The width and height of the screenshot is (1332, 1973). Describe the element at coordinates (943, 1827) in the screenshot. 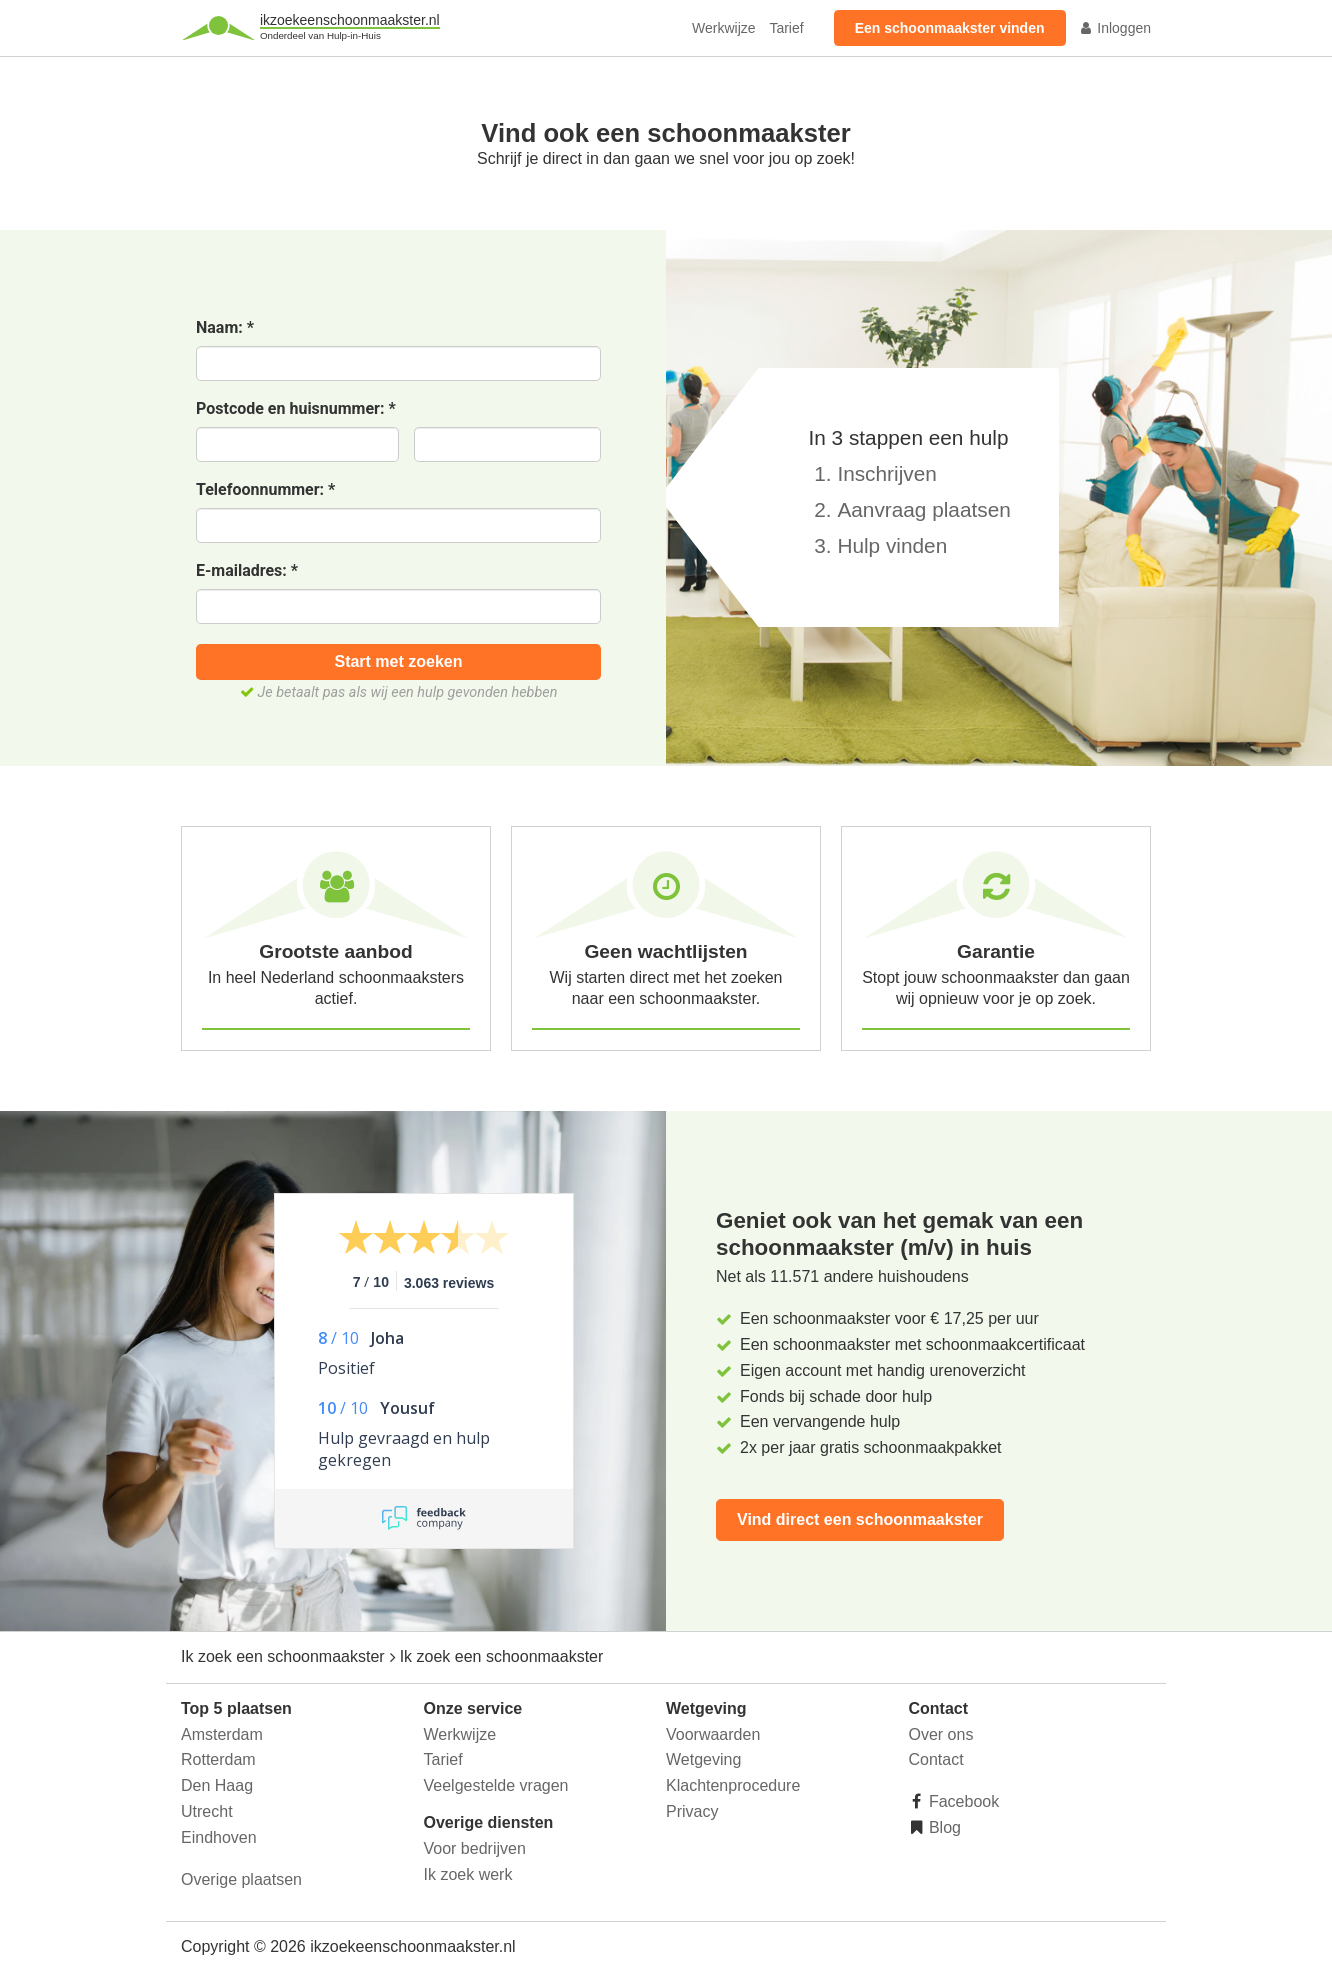

I see `Blog` at that location.